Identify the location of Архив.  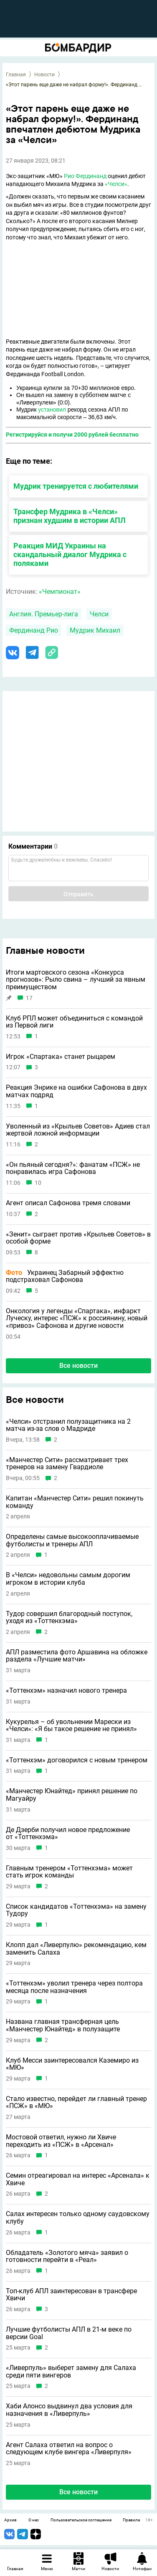
(10, 2520).